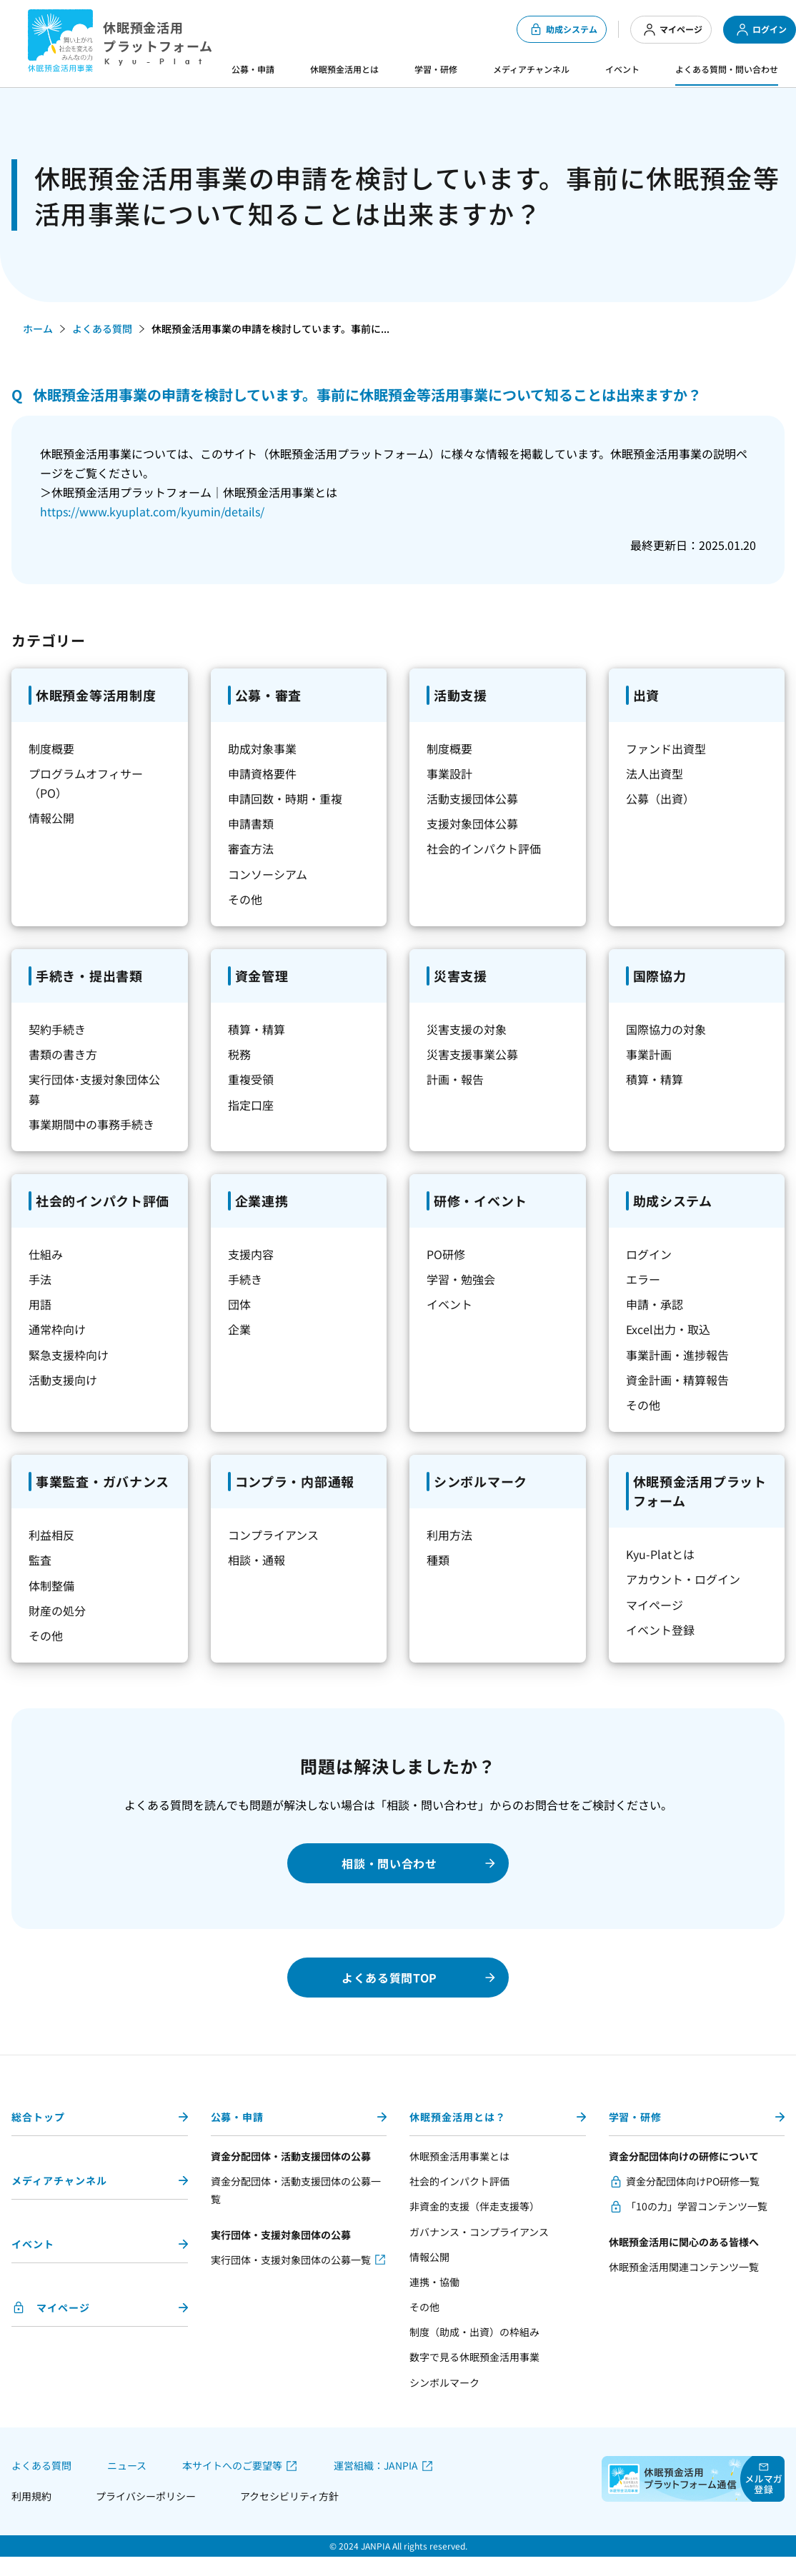 This screenshot has width=796, height=2576. What do you see at coordinates (63, 1379) in the screenshot?
I see `活動支援向け` at bounding box center [63, 1379].